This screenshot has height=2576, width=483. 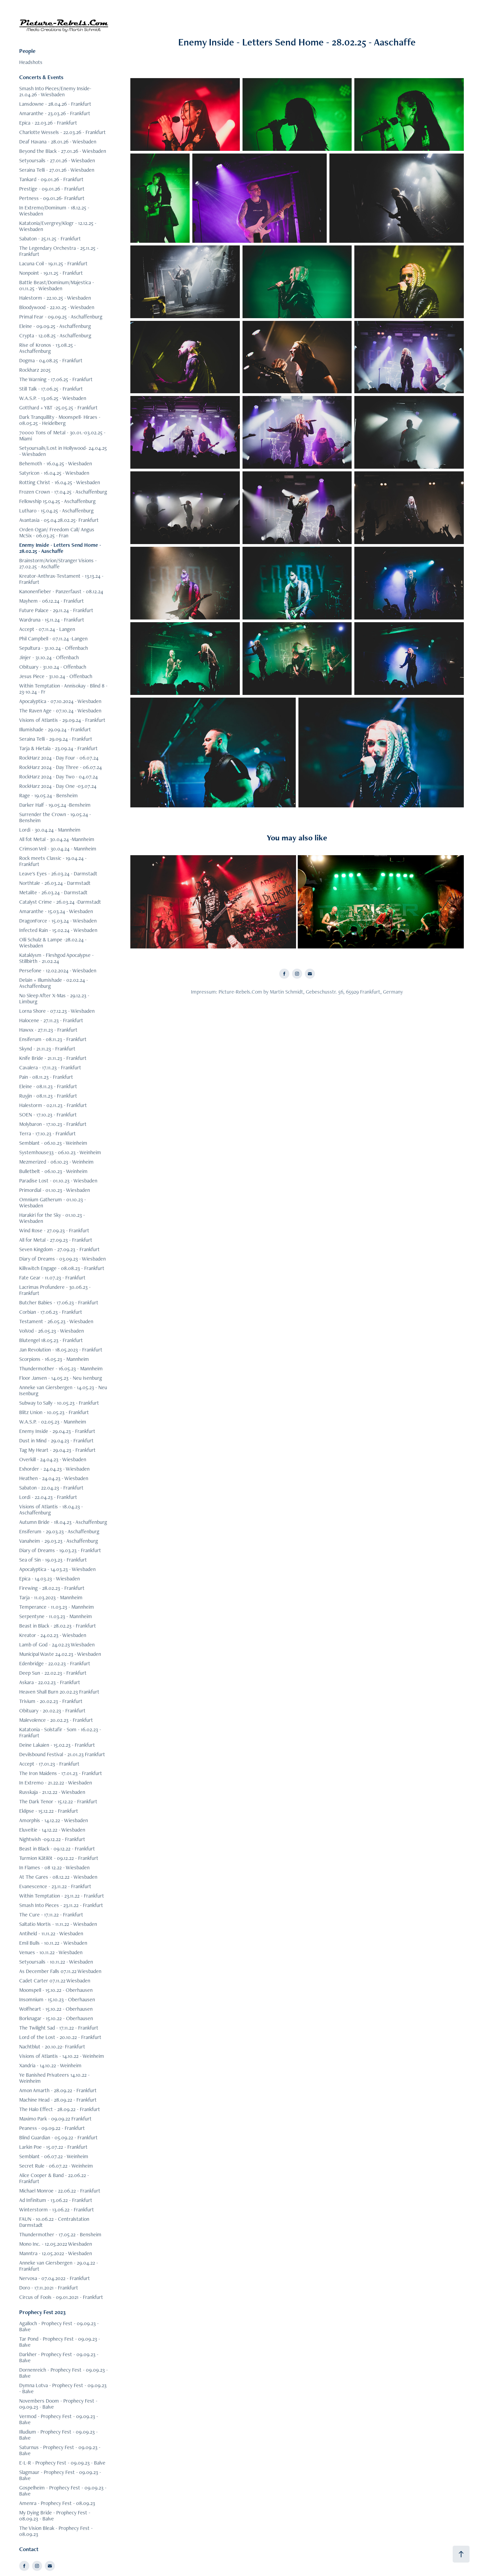 What do you see at coordinates (51, 1933) in the screenshot?
I see `Antiheld - 11.11.22 - Wiesbaden` at bounding box center [51, 1933].